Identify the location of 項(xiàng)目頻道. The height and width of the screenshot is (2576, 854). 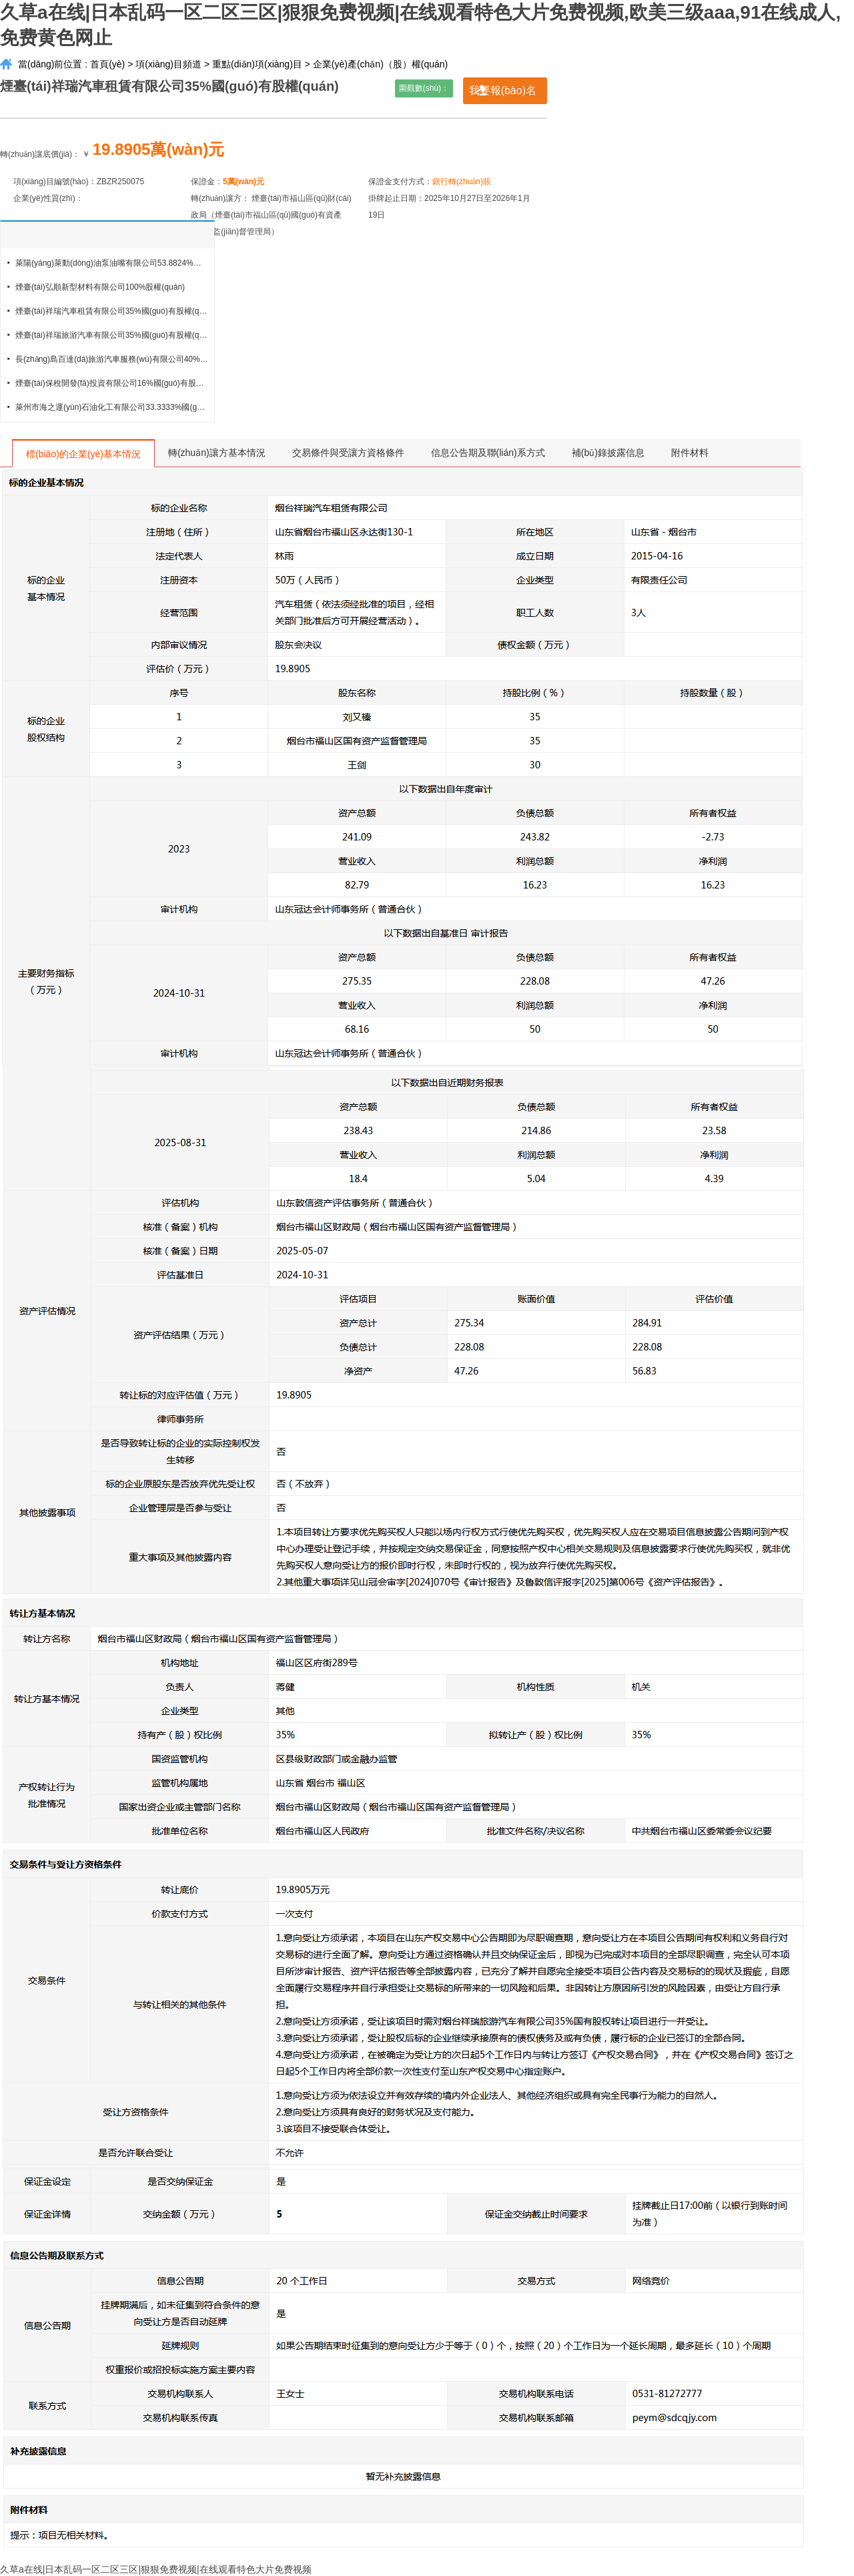
(168, 64).